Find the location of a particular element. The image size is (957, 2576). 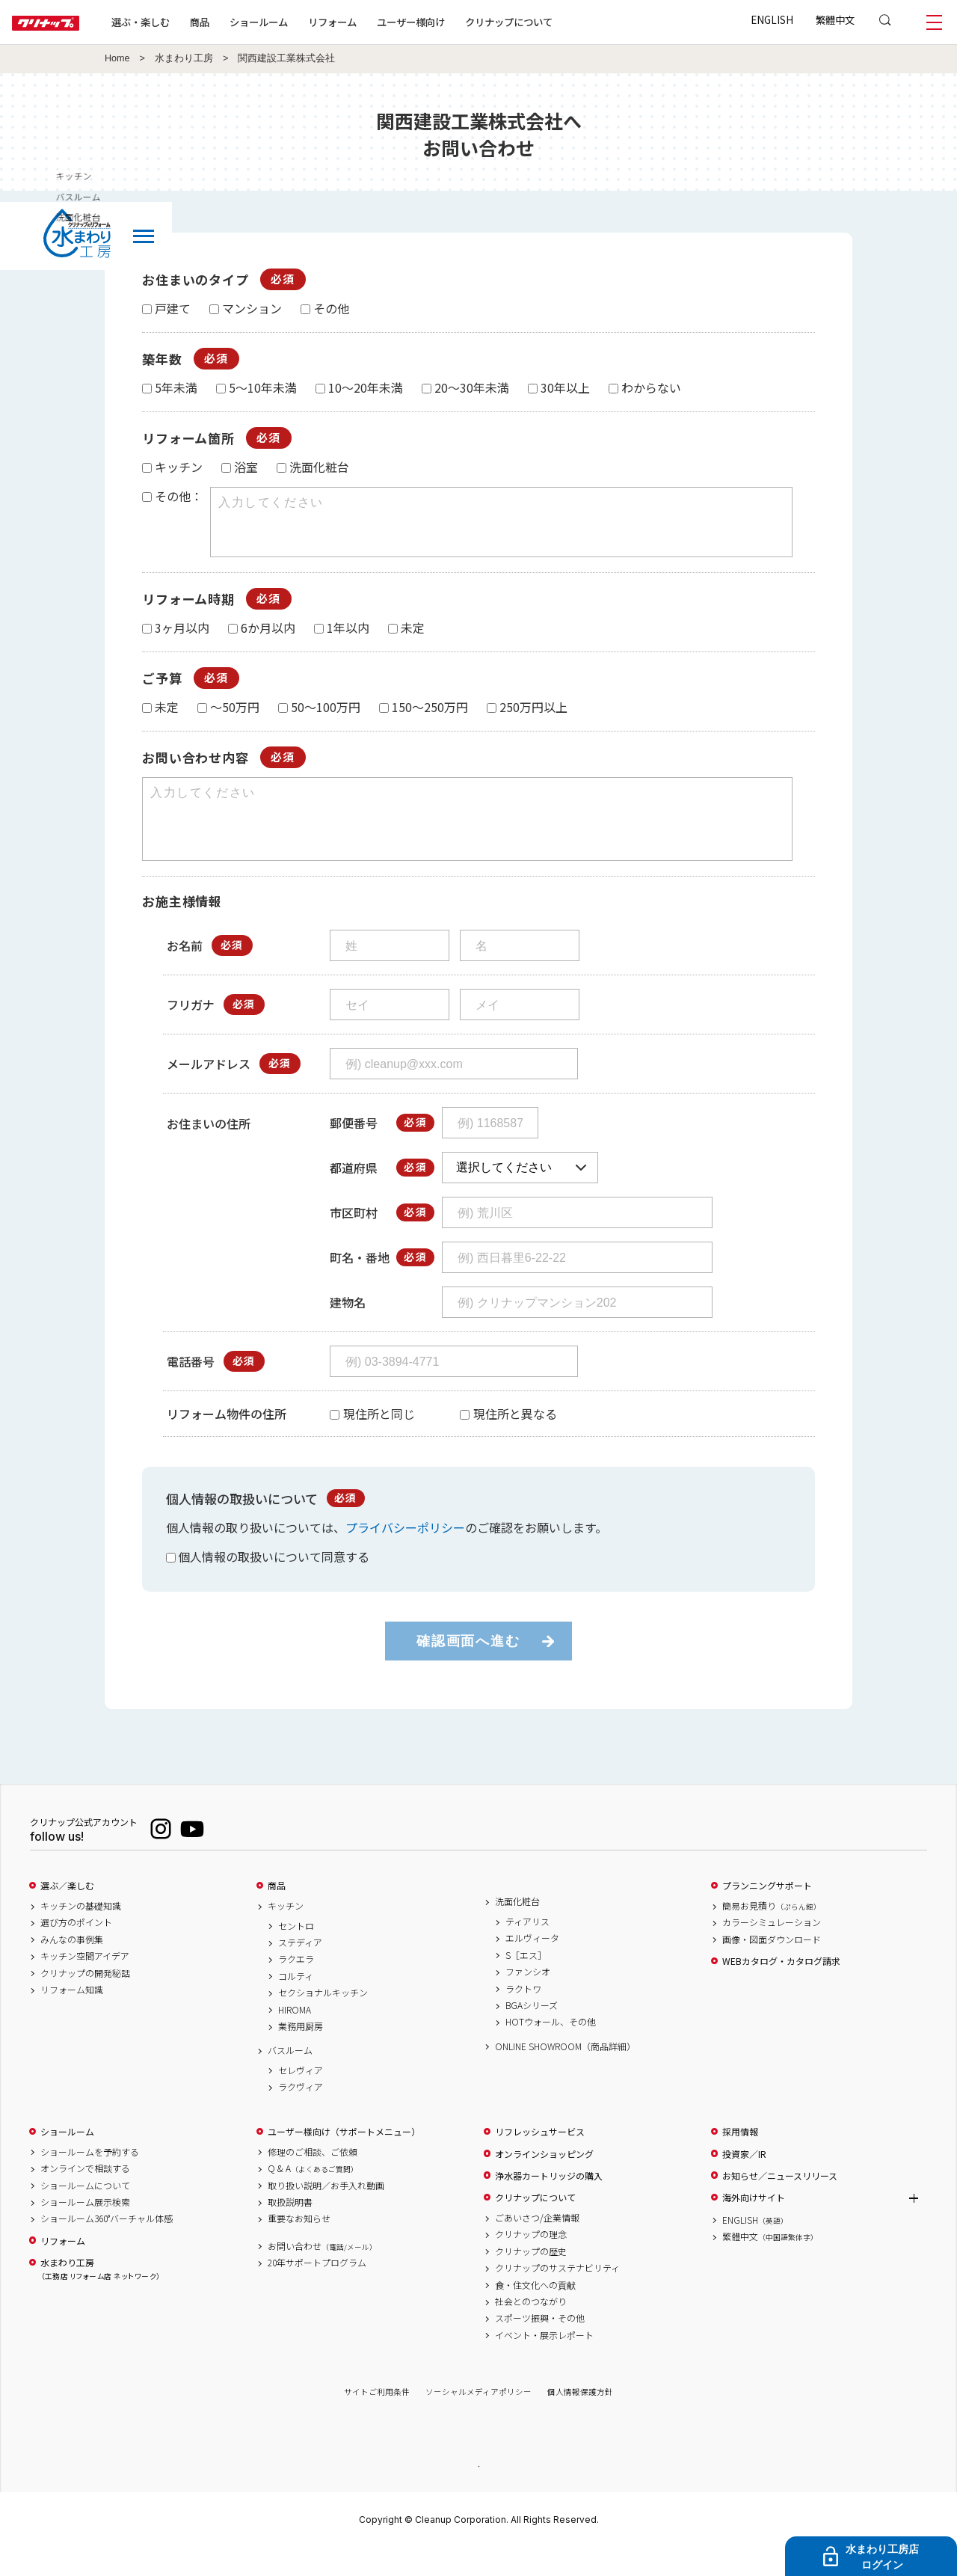

セレヴィア is located at coordinates (300, 2097).